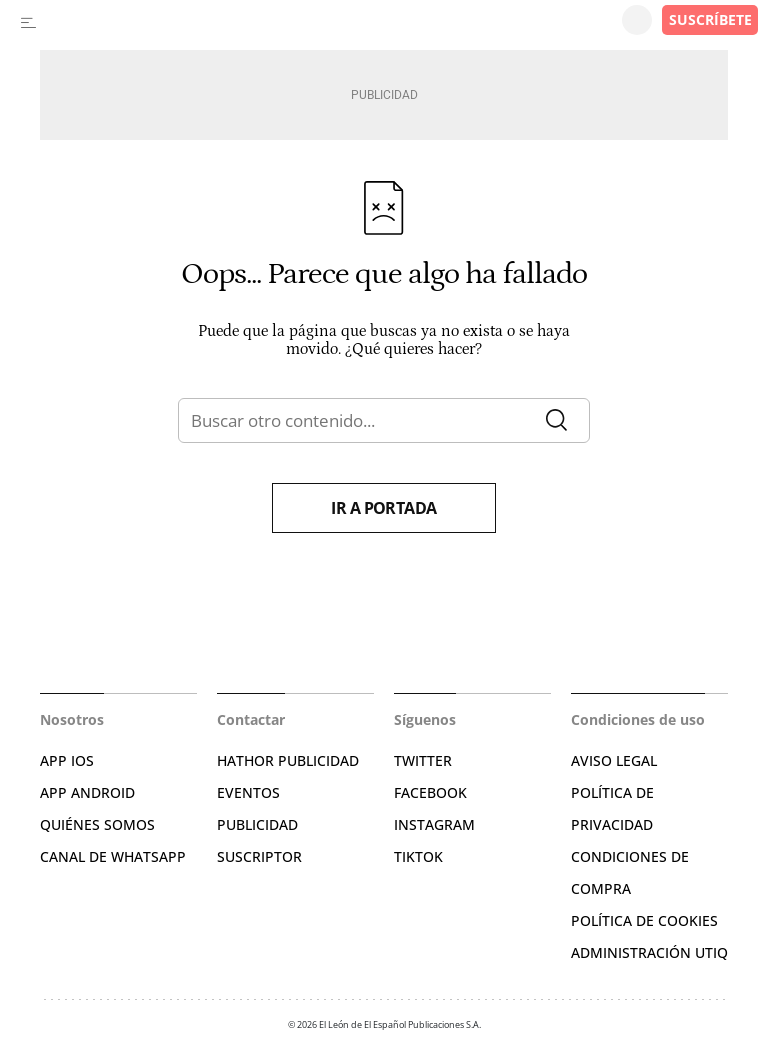  Describe the element at coordinates (423, 760) in the screenshot. I see `TWITTER` at that location.